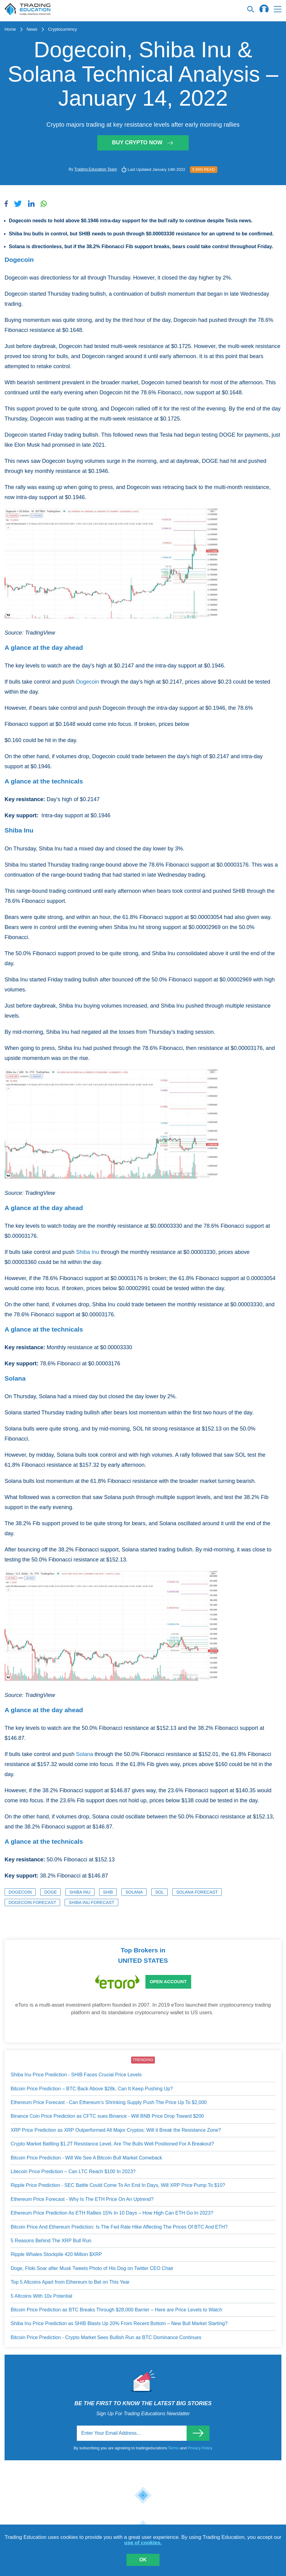 The image size is (286, 2576). Describe the element at coordinates (87, 1252) in the screenshot. I see `Shiba Inu` at that location.